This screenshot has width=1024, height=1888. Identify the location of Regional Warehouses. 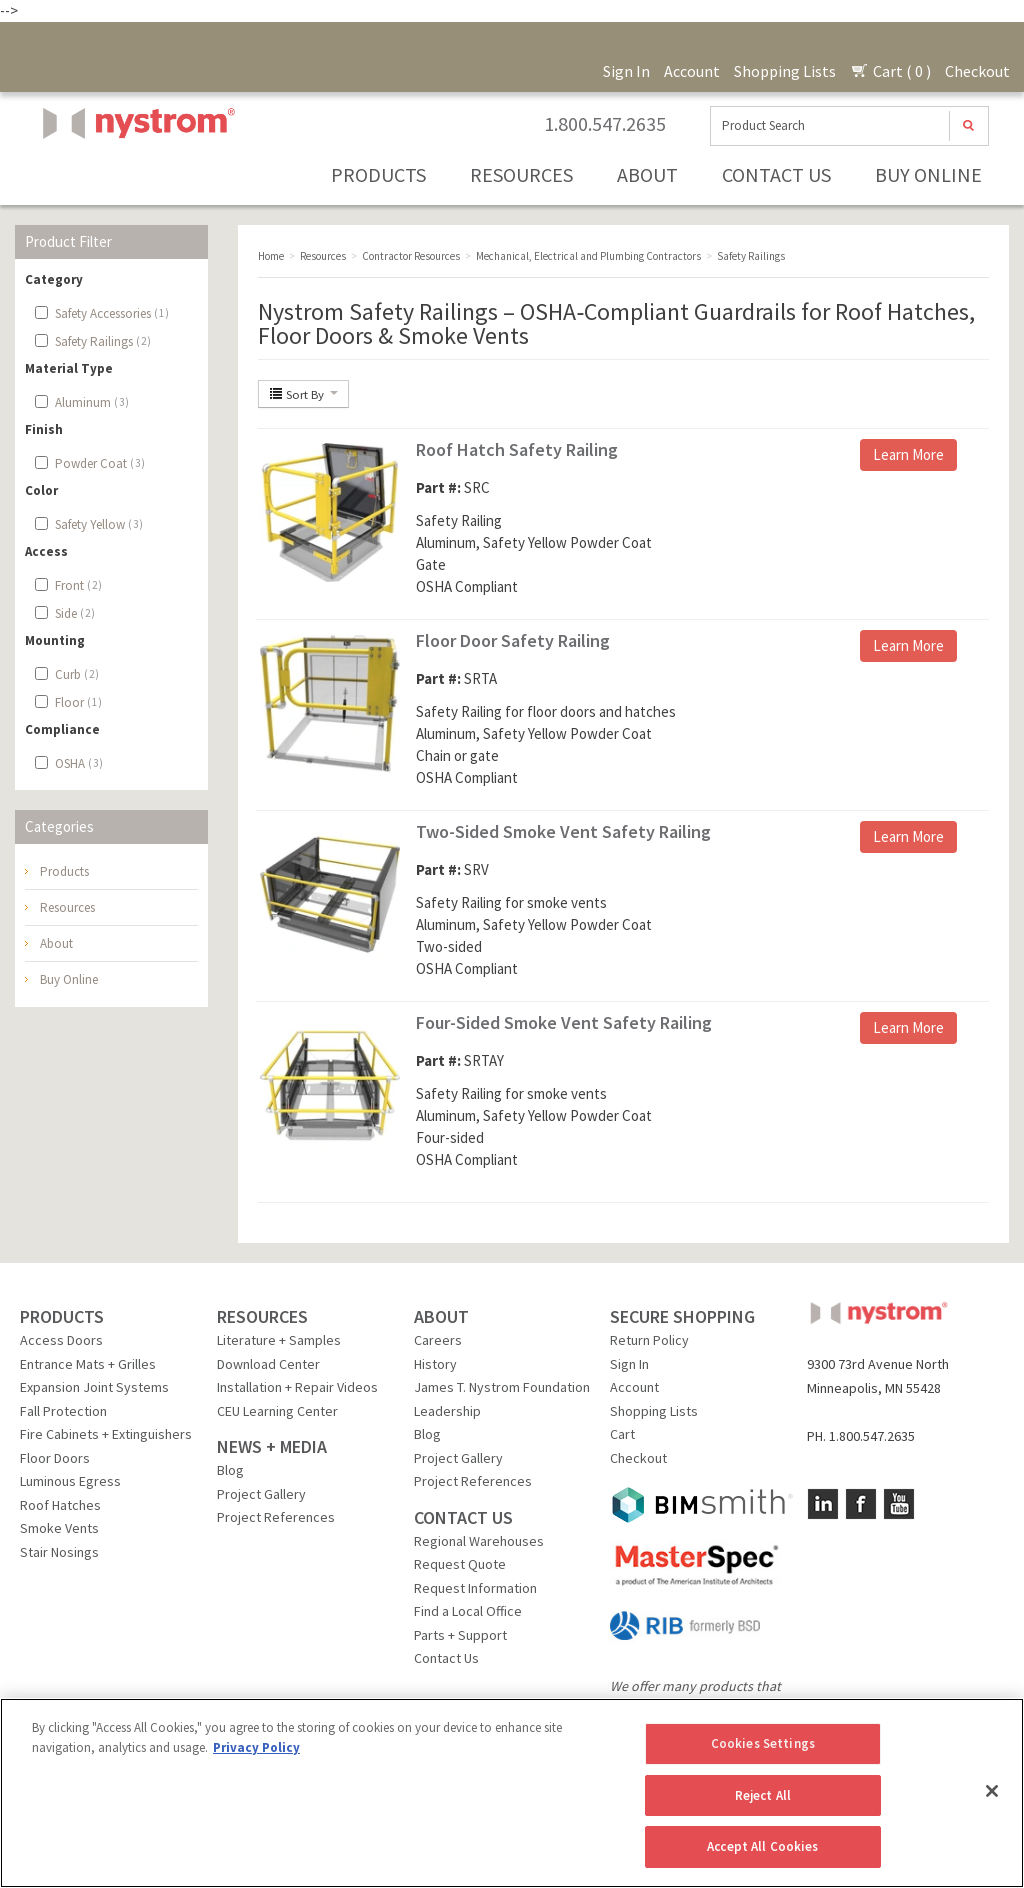
(479, 1541).